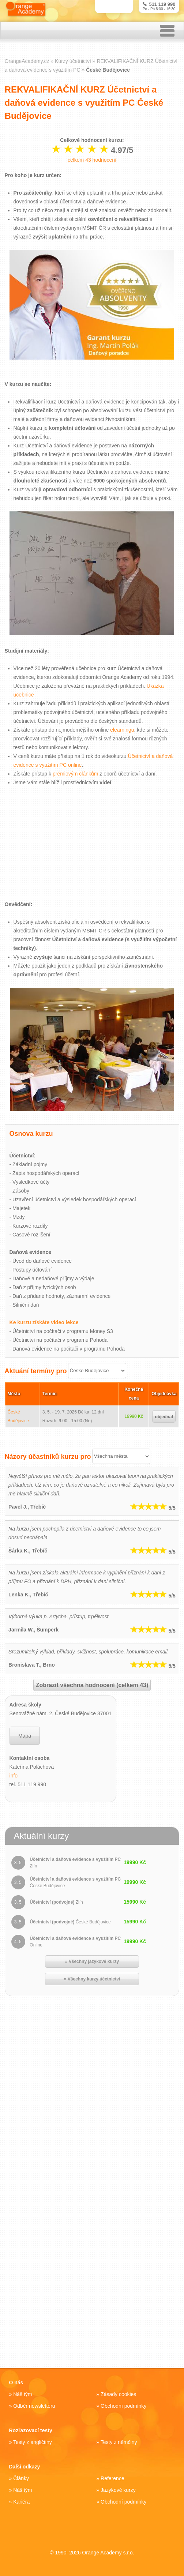 The image size is (184, 2576). Describe the element at coordinates (92, 1979) in the screenshot. I see `» Všechny kurzy účetnictví` at that location.